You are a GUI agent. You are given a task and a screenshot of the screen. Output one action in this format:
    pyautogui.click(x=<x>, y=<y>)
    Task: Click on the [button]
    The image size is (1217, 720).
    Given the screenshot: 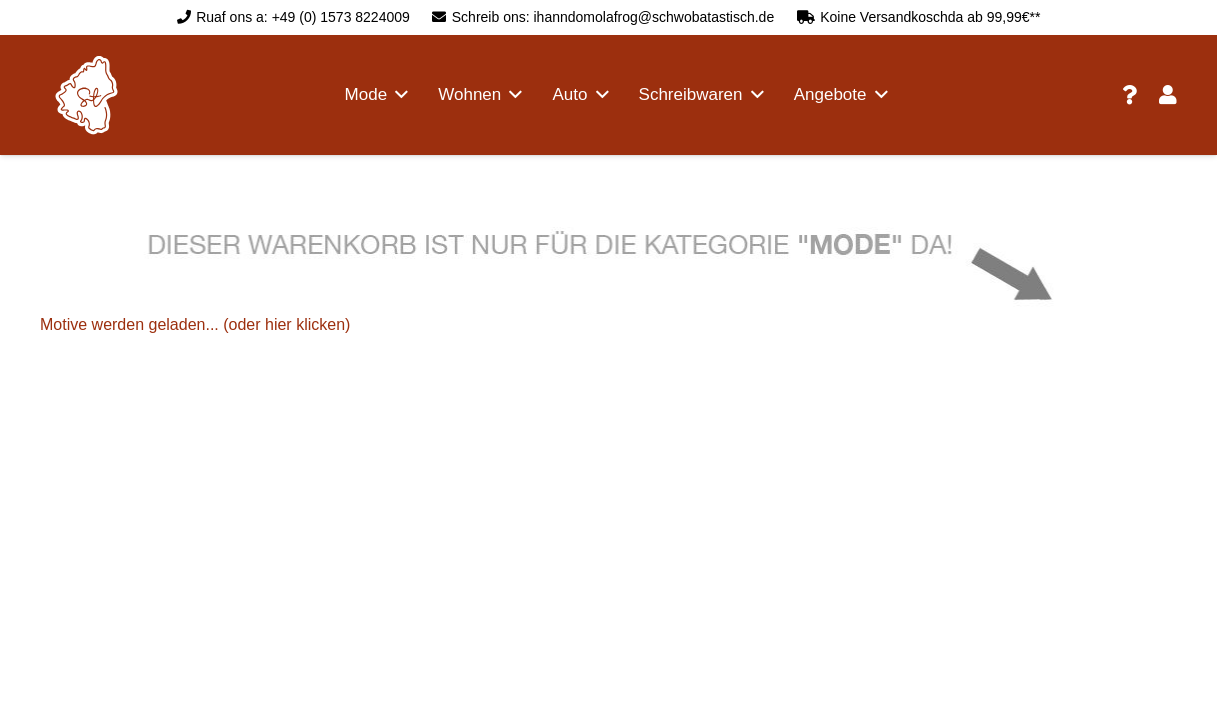 What is the action you would take?
    pyautogui.click(x=397, y=95)
    